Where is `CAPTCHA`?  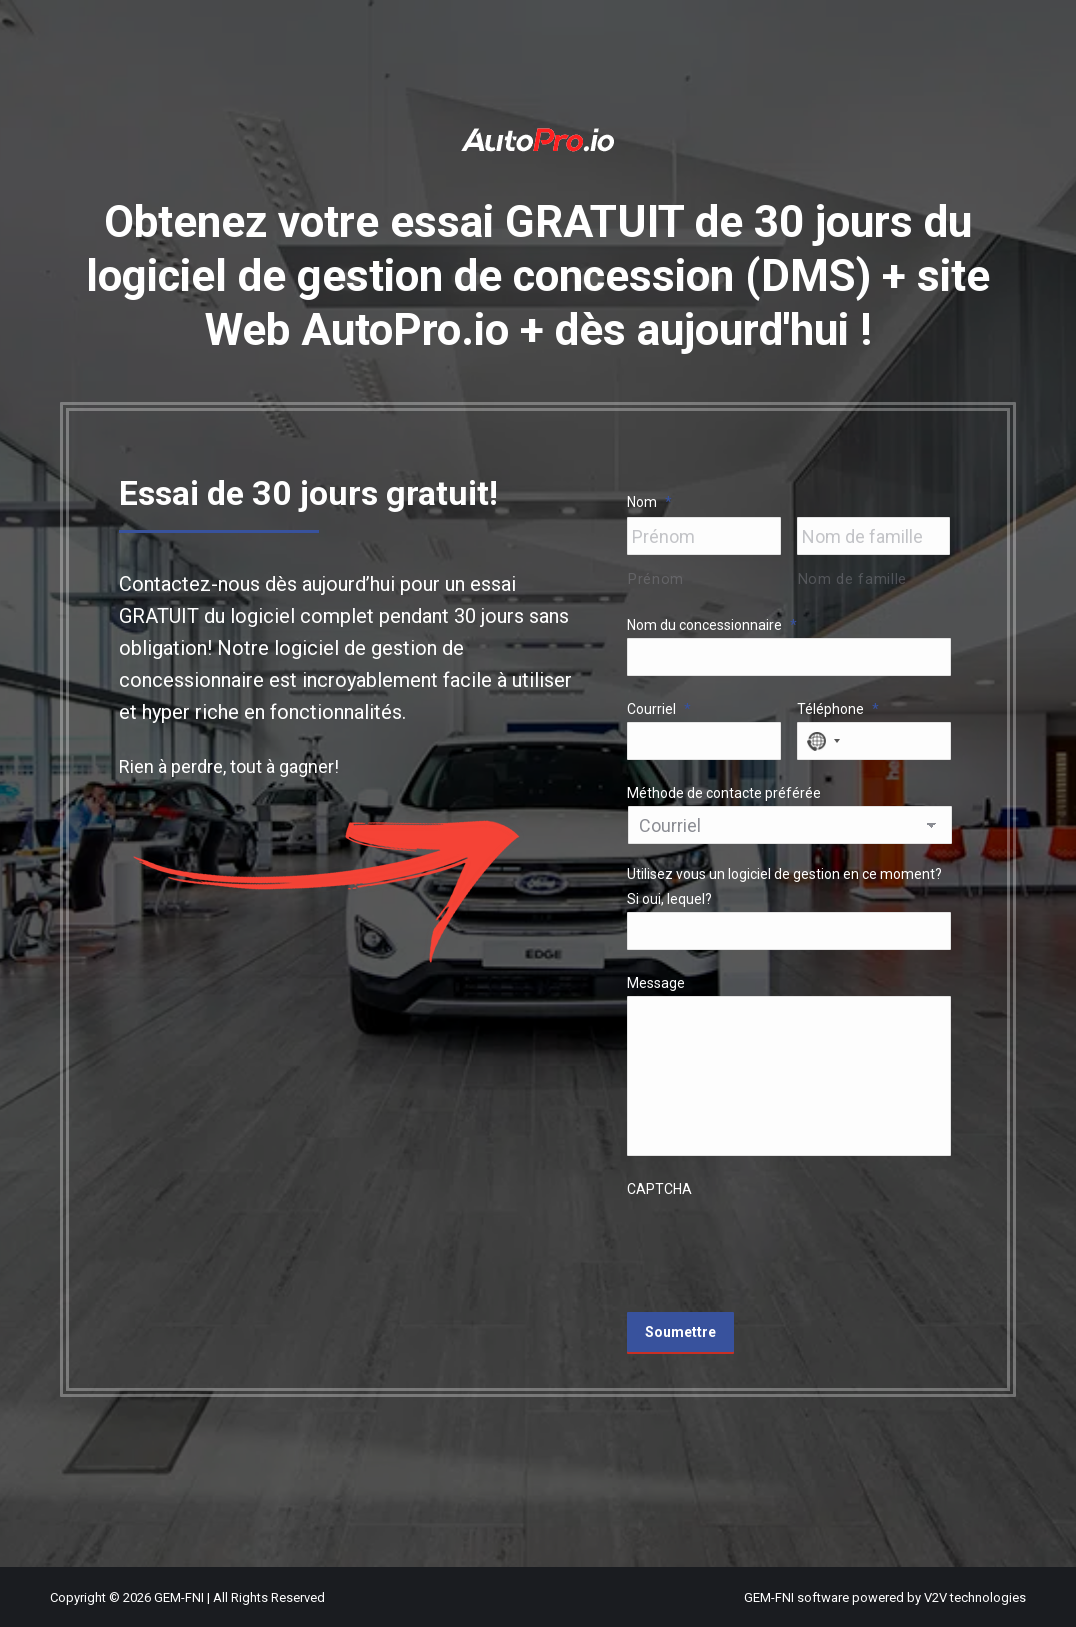
CAPTCHA is located at coordinates (659, 1189).